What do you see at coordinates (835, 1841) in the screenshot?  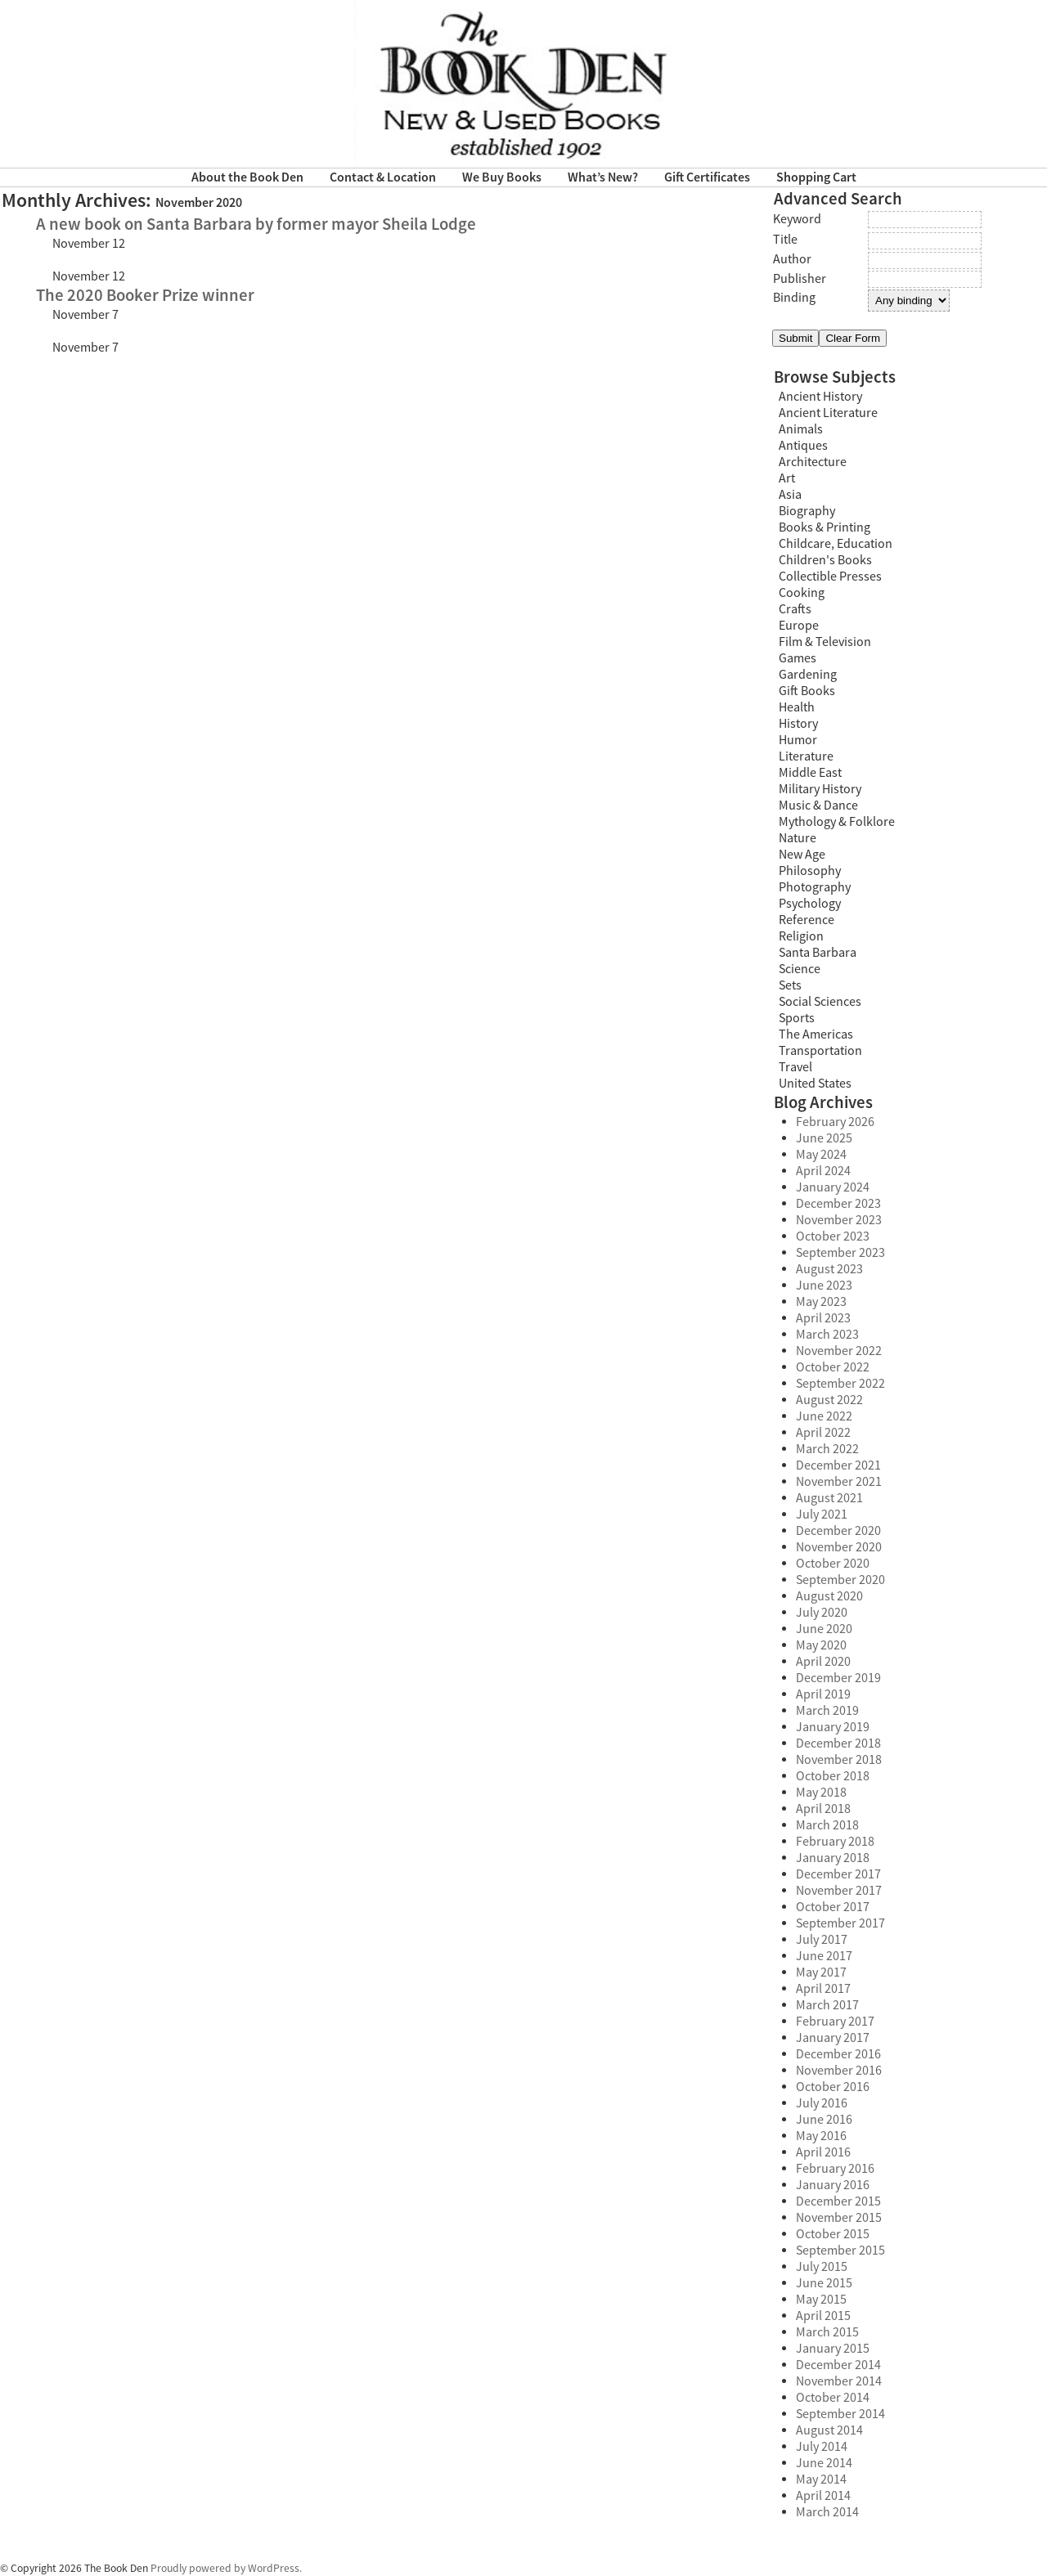 I see `February 2018` at bounding box center [835, 1841].